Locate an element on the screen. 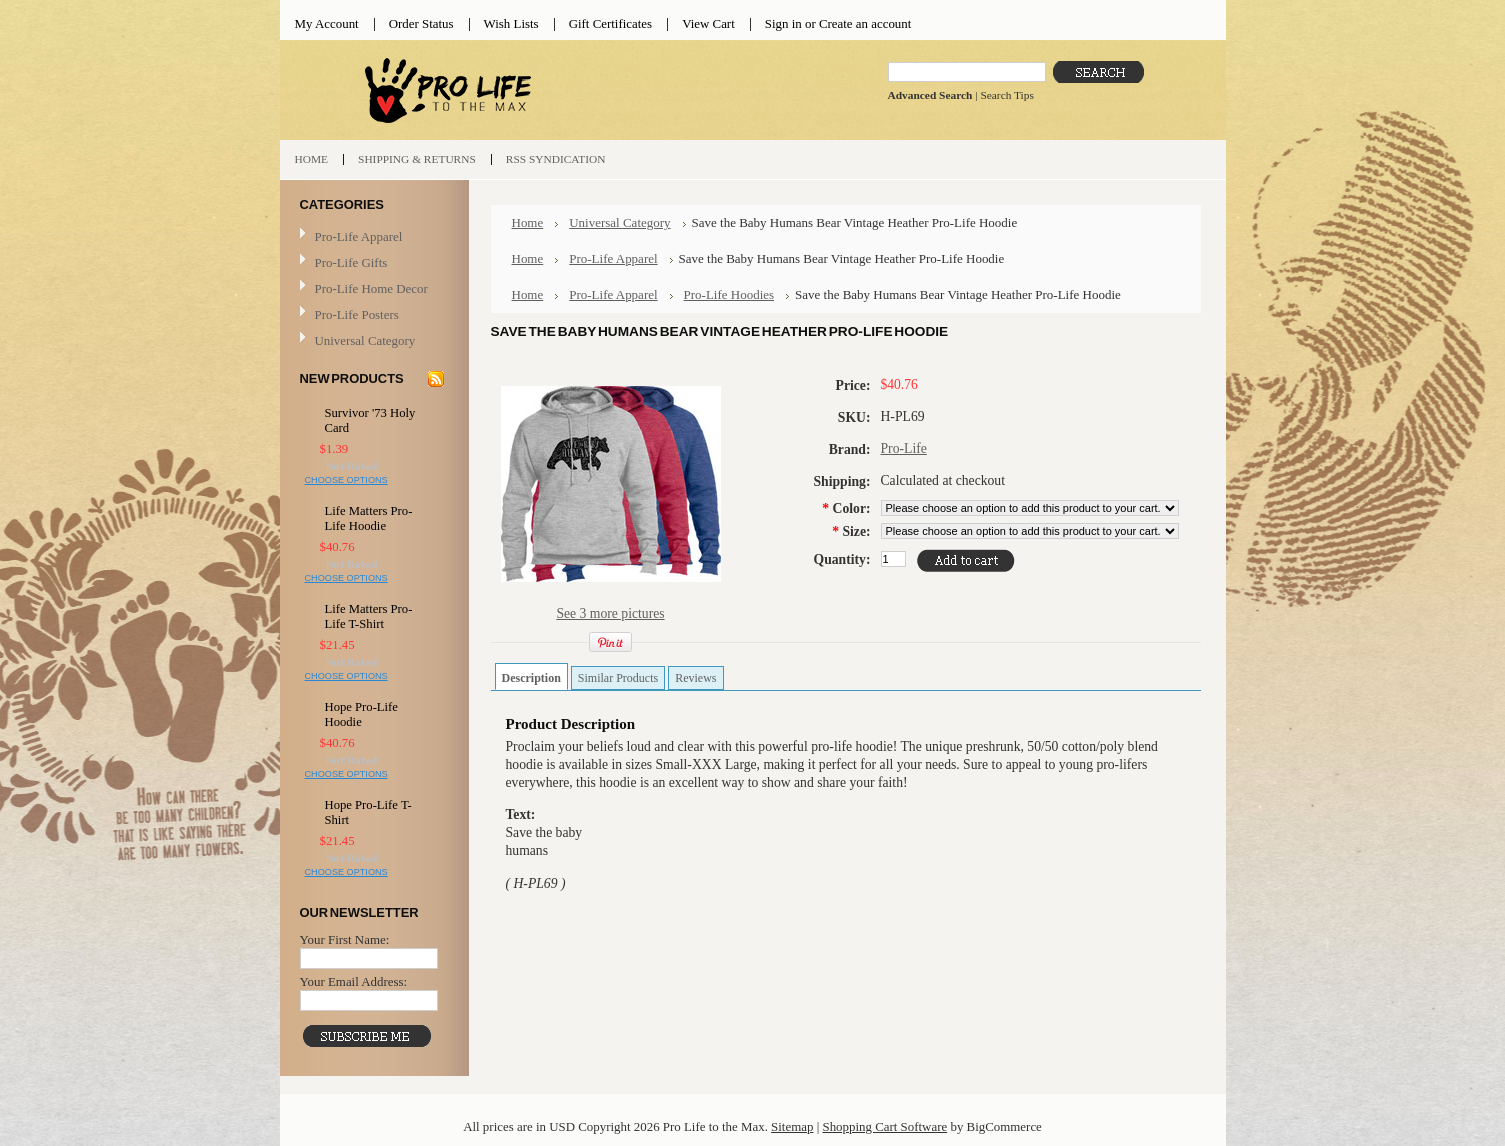  Life Matters Pro-Life Hoodie is located at coordinates (369, 518).